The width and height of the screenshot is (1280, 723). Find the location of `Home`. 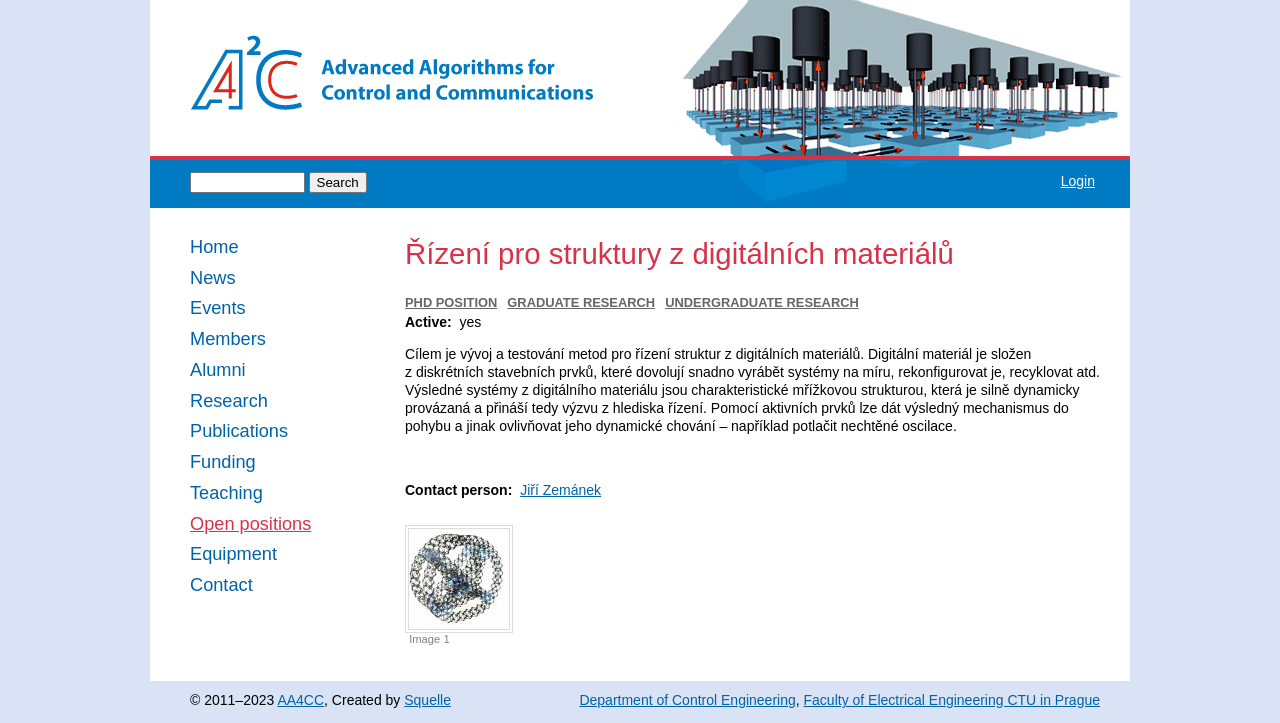

Home is located at coordinates (214, 247).